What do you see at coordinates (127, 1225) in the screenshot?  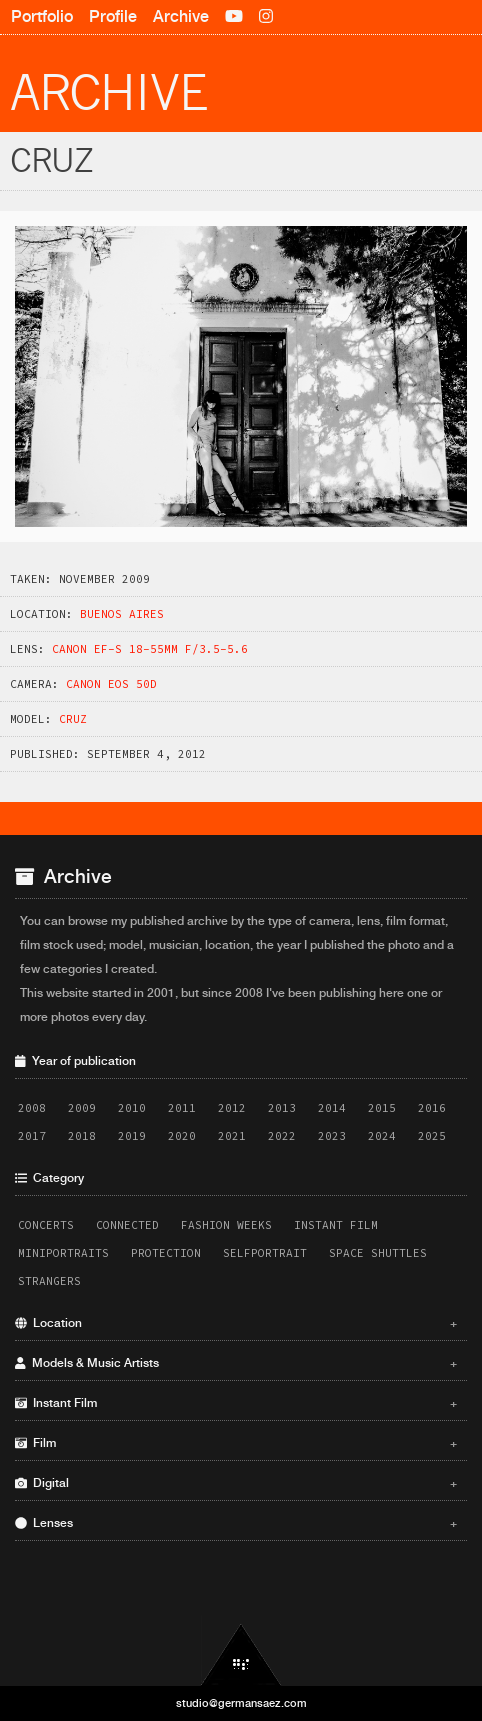 I see `Connected` at bounding box center [127, 1225].